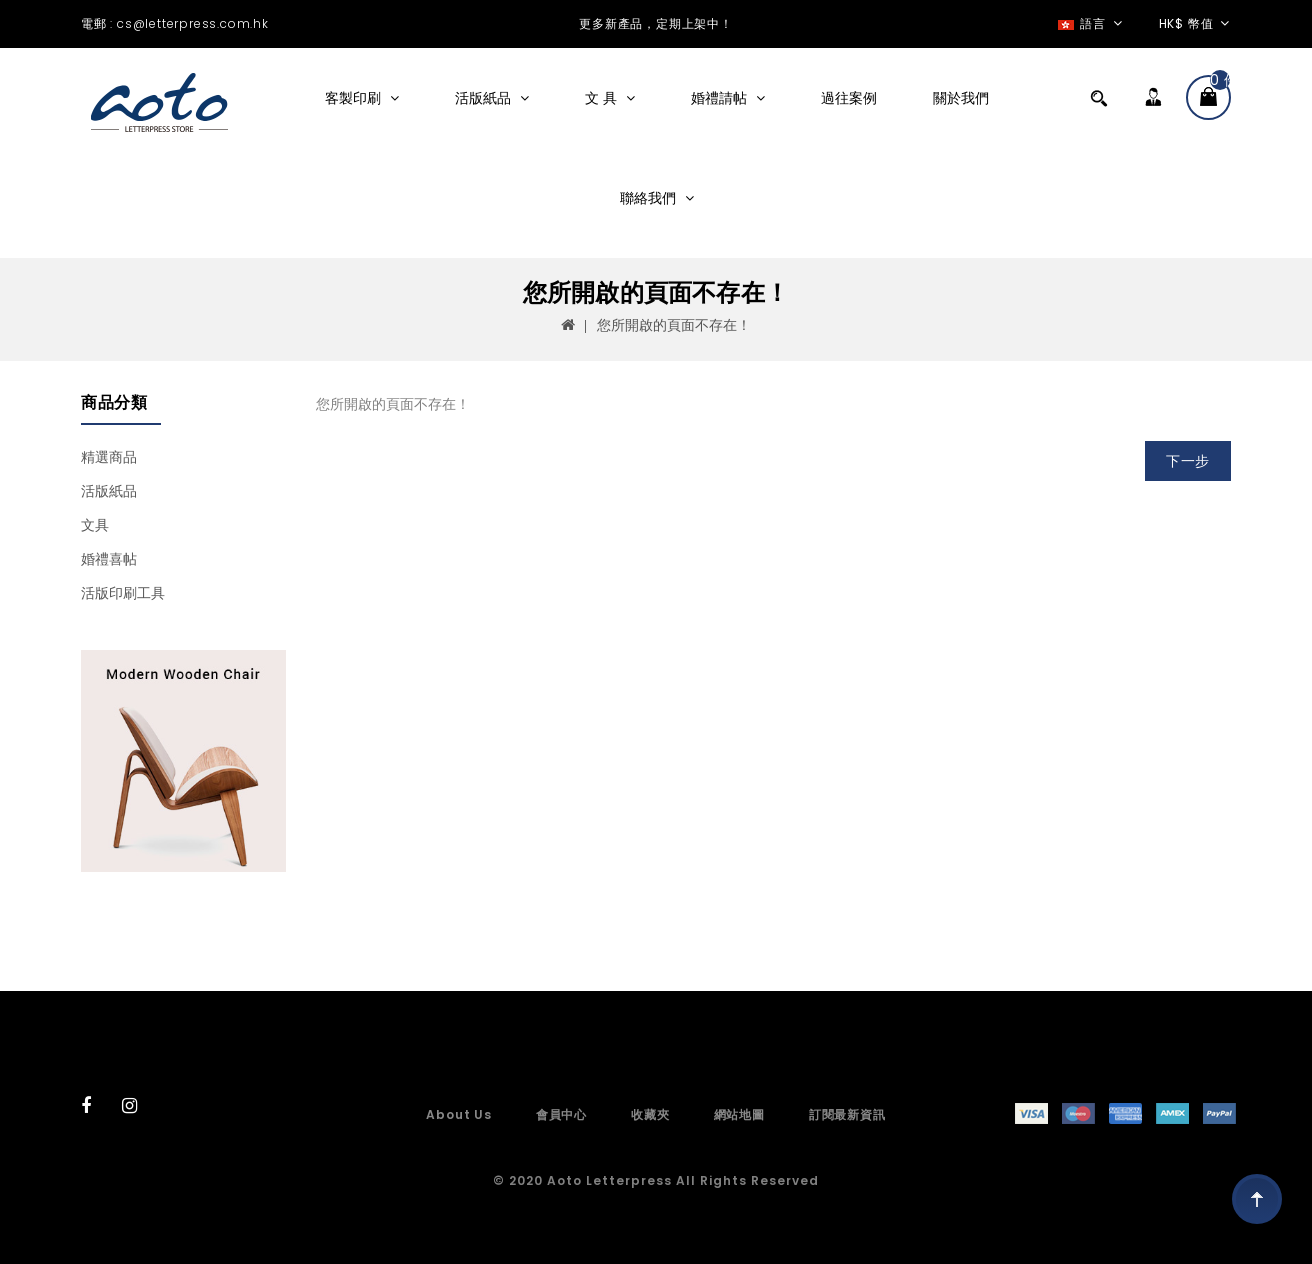 This screenshot has width=1312, height=1264. Describe the element at coordinates (355, 98) in the screenshot. I see `客製印刷` at that location.